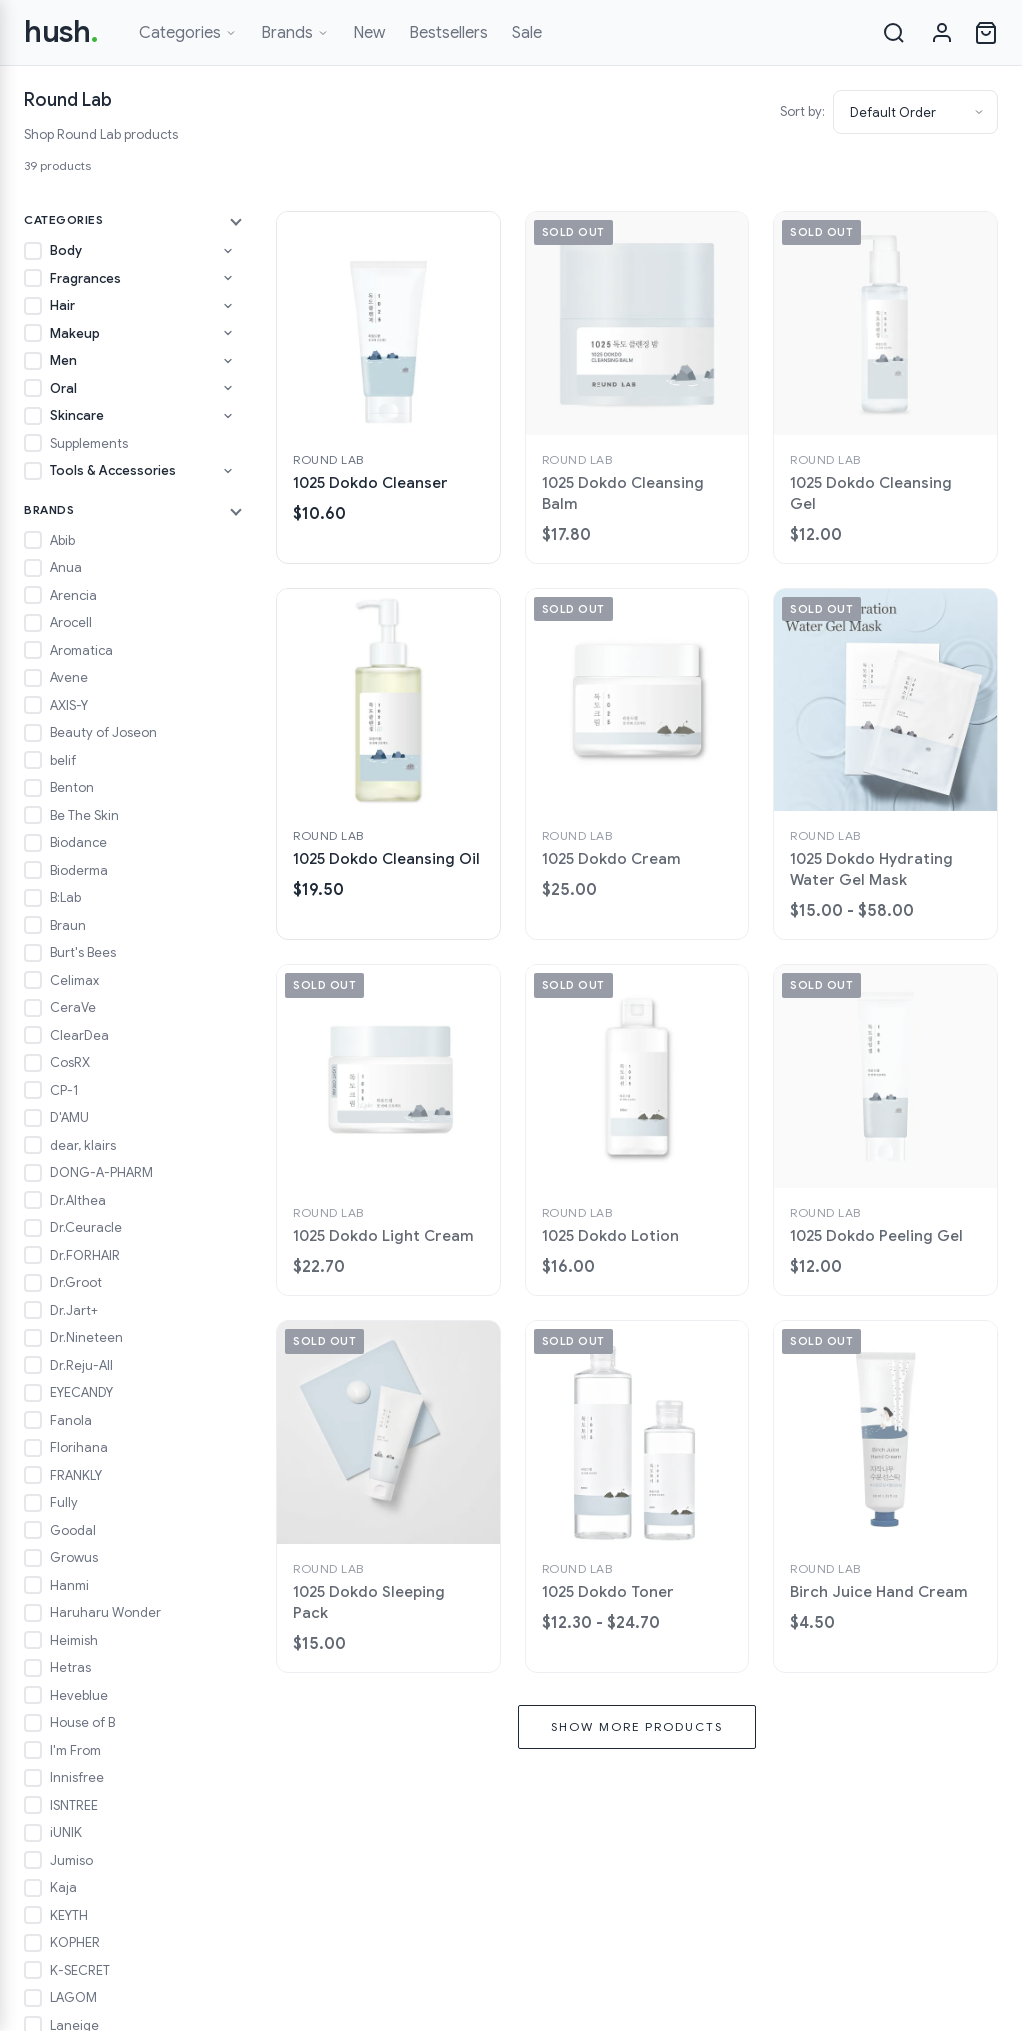  What do you see at coordinates (295, 33) in the screenshot?
I see `Brands` at bounding box center [295, 33].